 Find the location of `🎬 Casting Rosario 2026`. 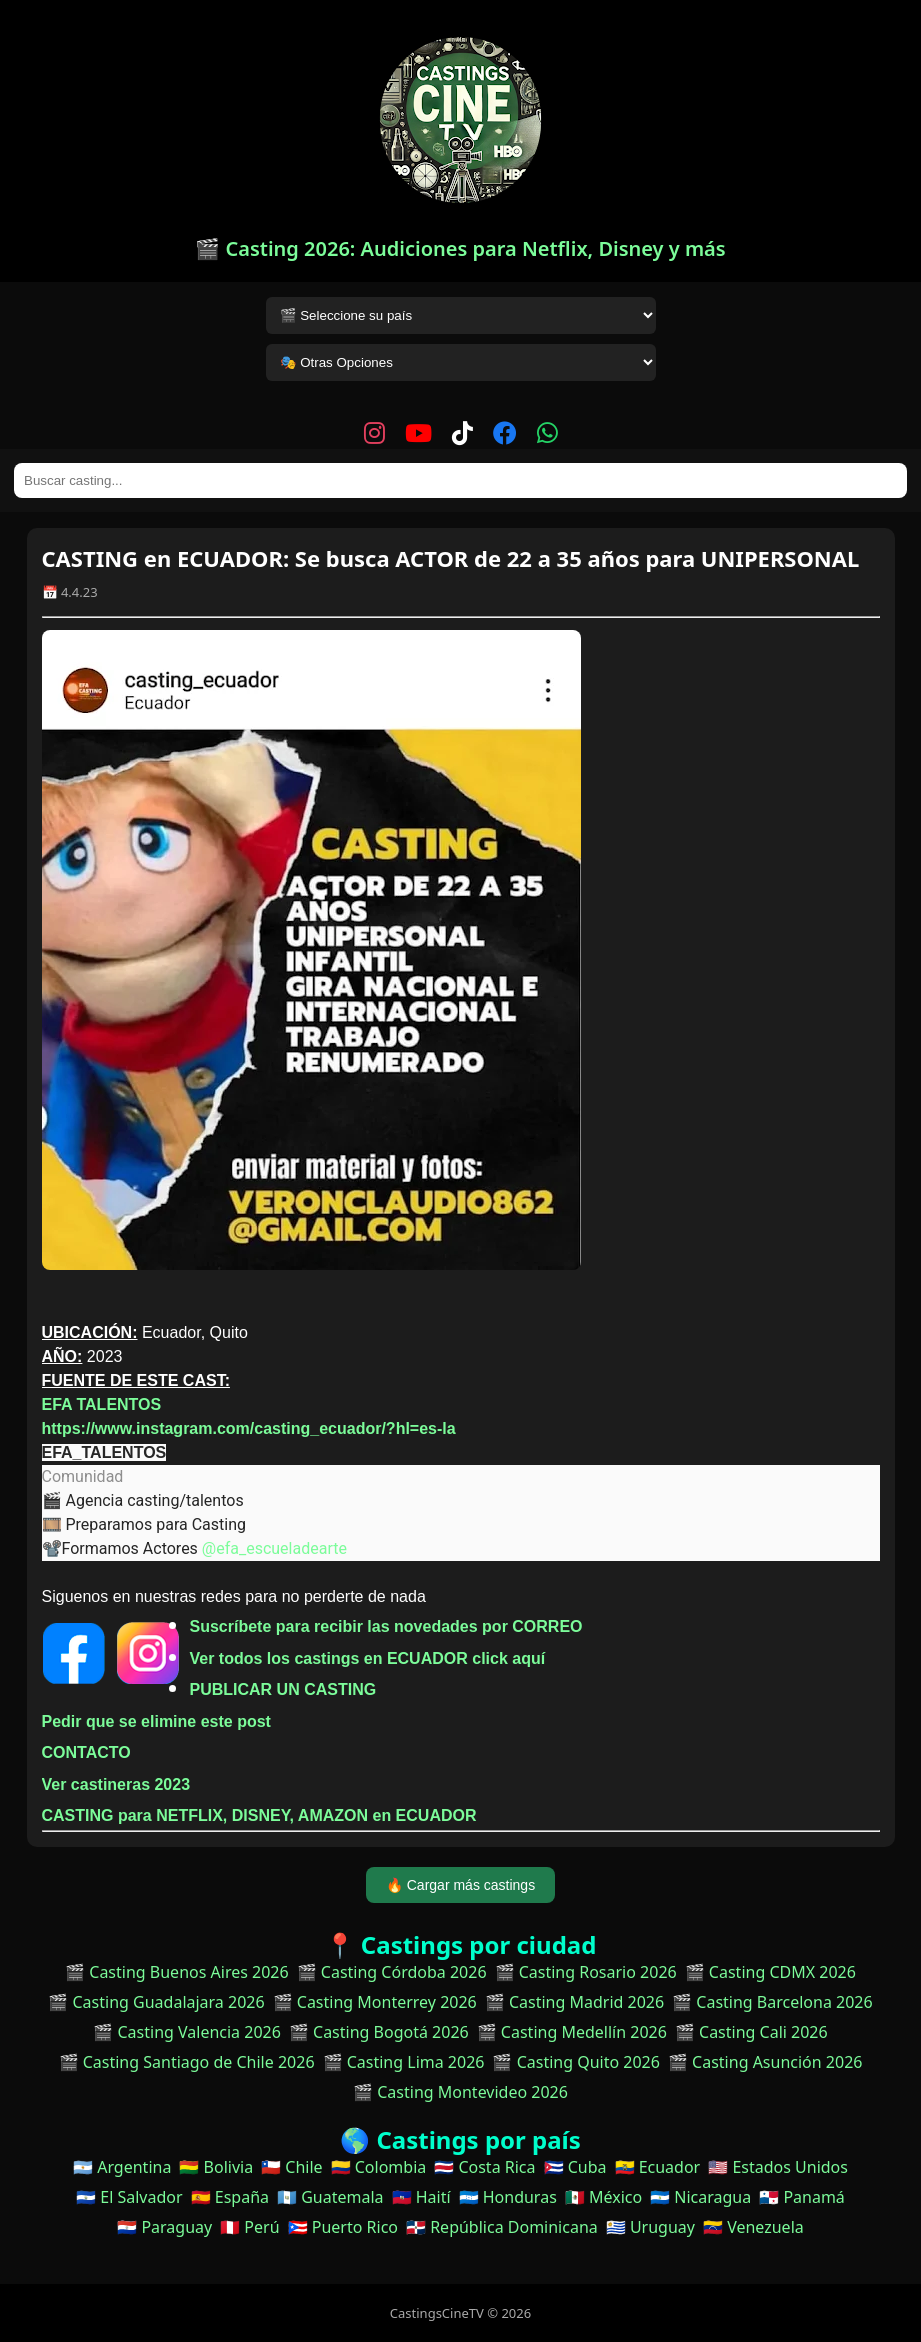

🎬 Casting Rosario 2026 is located at coordinates (586, 1972).